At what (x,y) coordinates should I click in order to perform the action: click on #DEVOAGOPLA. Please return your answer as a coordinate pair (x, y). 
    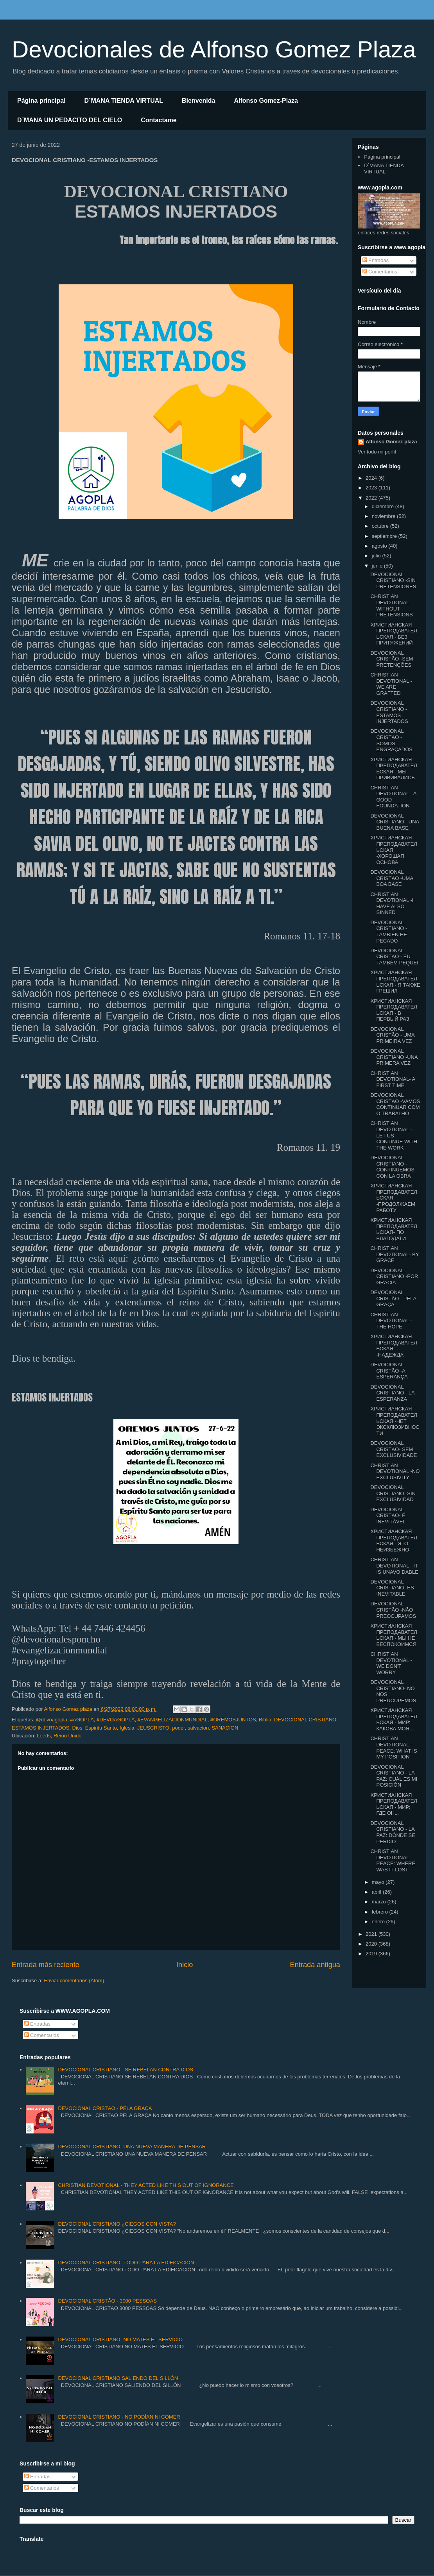
    Looking at the image, I should click on (116, 1720).